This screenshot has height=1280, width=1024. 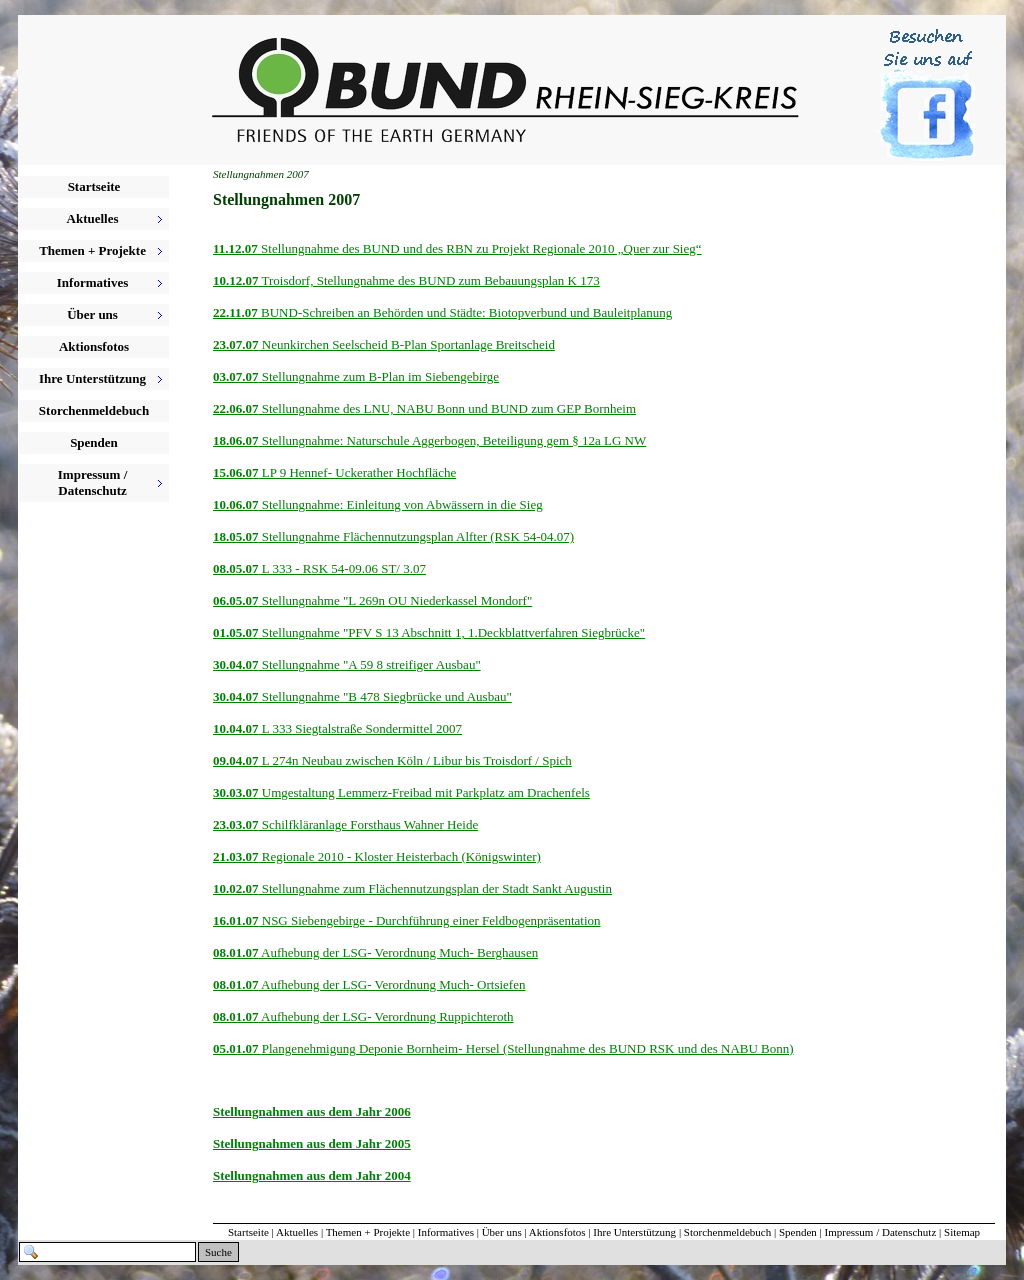 I want to click on Aktuelles, so click(x=297, y=1232).